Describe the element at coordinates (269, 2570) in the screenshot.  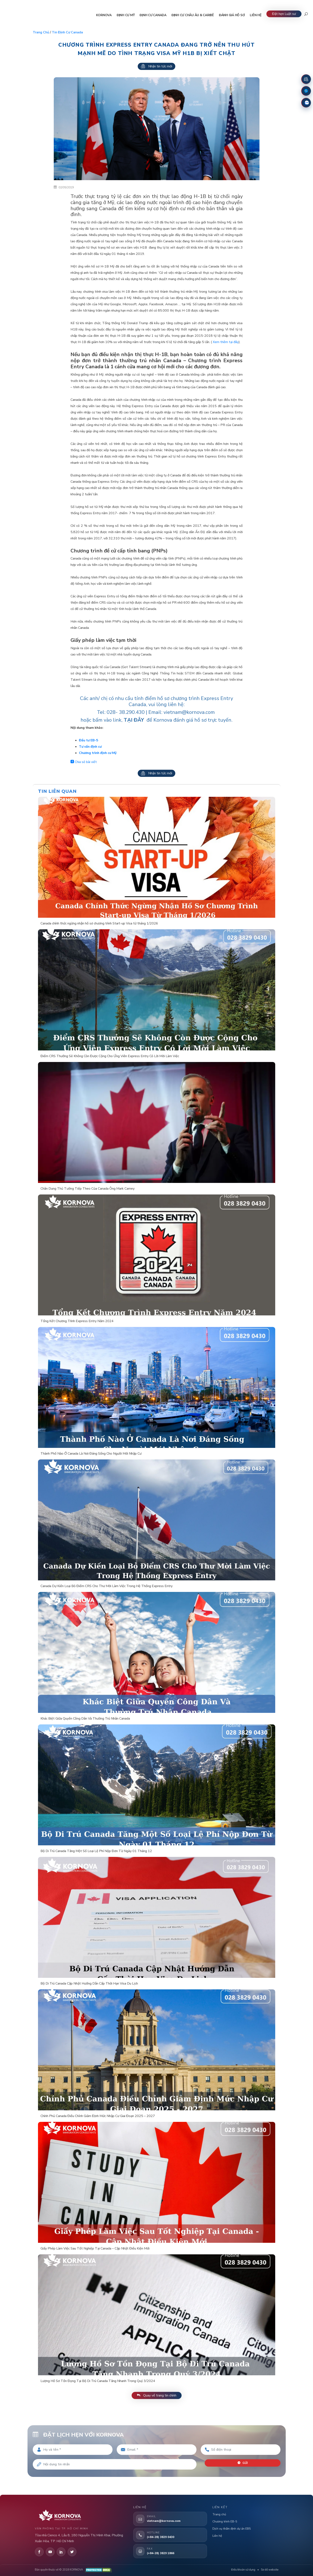
I see `Sơ đồ website` at that location.